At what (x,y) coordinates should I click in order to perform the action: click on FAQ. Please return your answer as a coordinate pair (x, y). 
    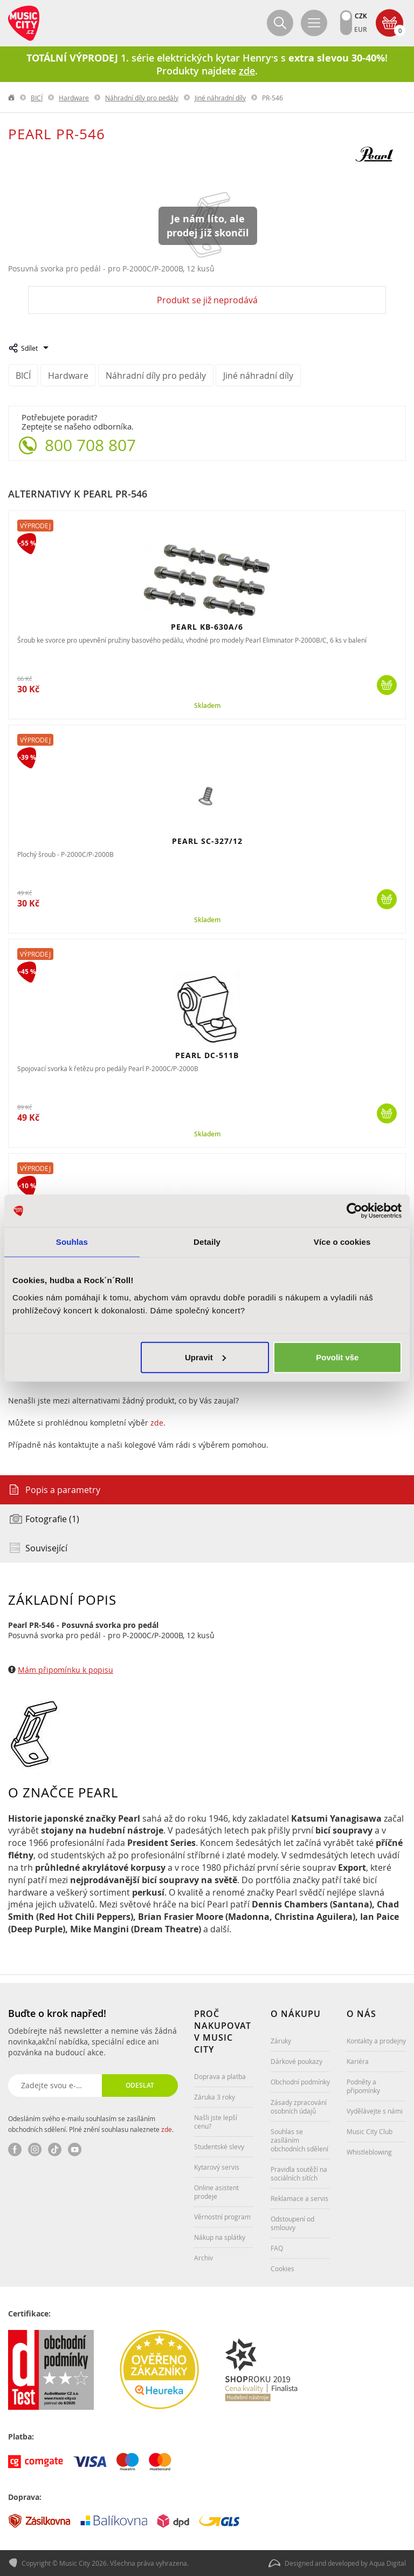
    Looking at the image, I should click on (277, 2248).